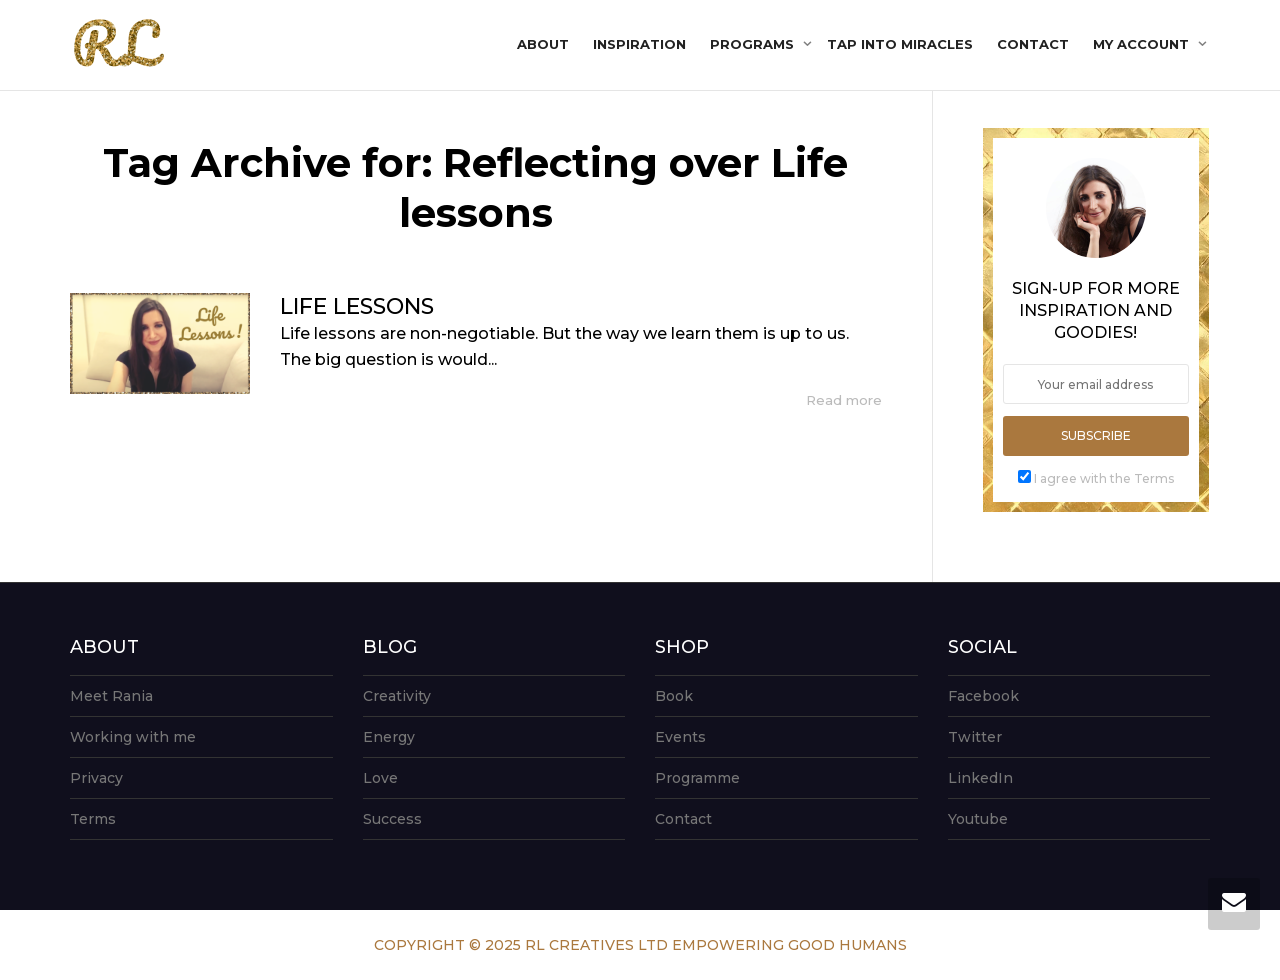 This screenshot has height=980, width=1280. Describe the element at coordinates (1096, 435) in the screenshot. I see `Subscribe` at that location.